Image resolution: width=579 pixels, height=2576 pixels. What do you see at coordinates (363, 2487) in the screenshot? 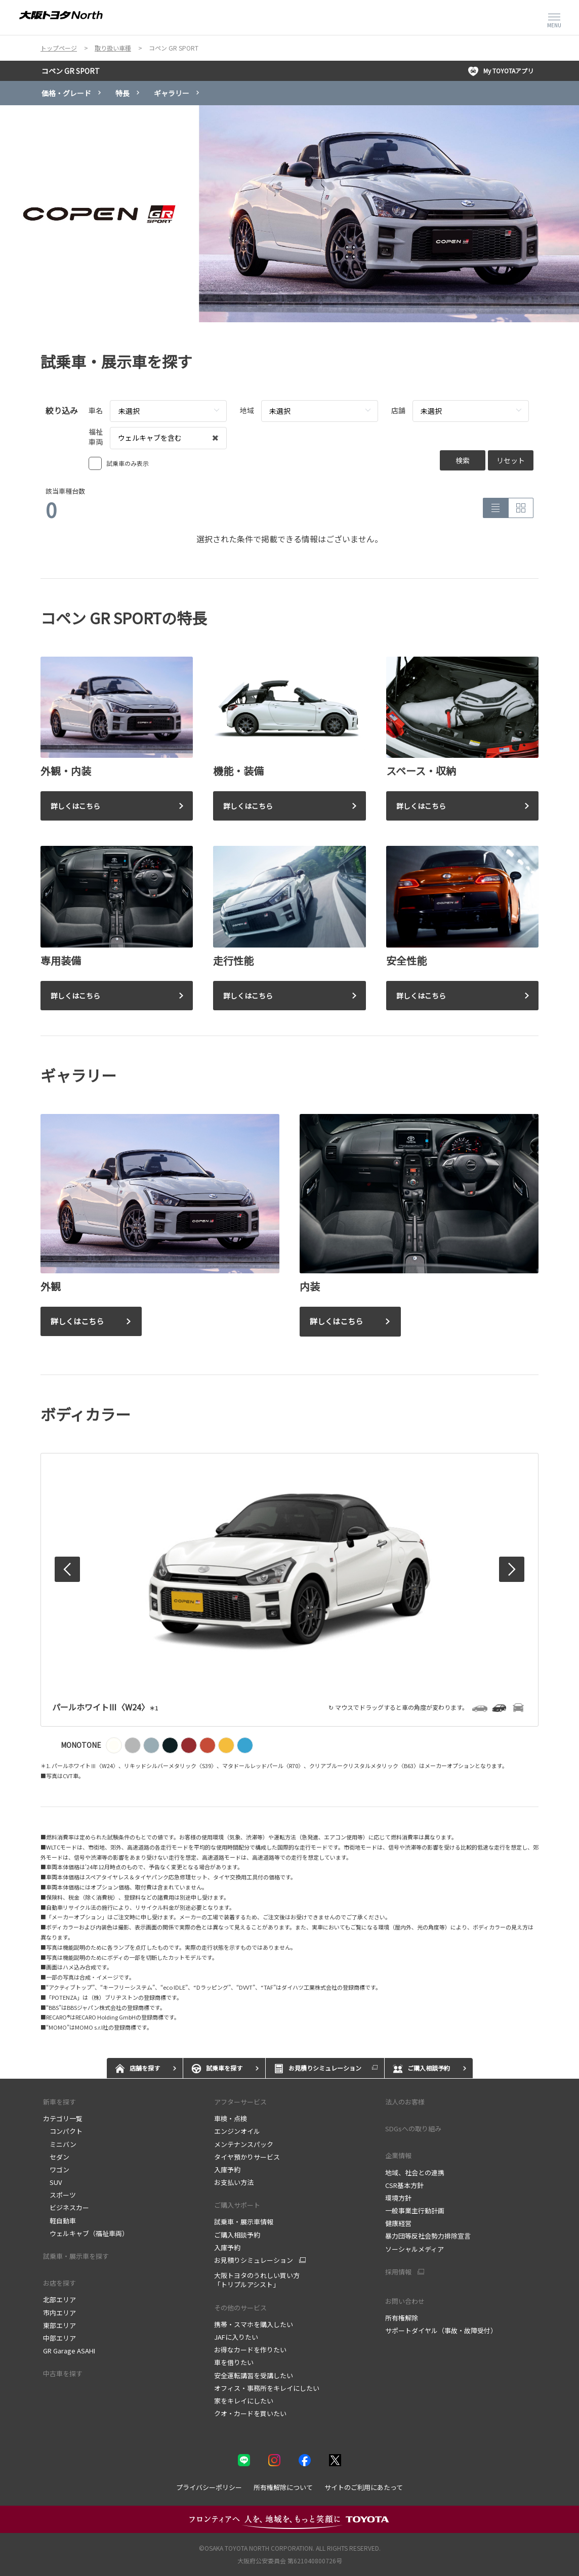
I see `サイトのご利用にあたって` at bounding box center [363, 2487].